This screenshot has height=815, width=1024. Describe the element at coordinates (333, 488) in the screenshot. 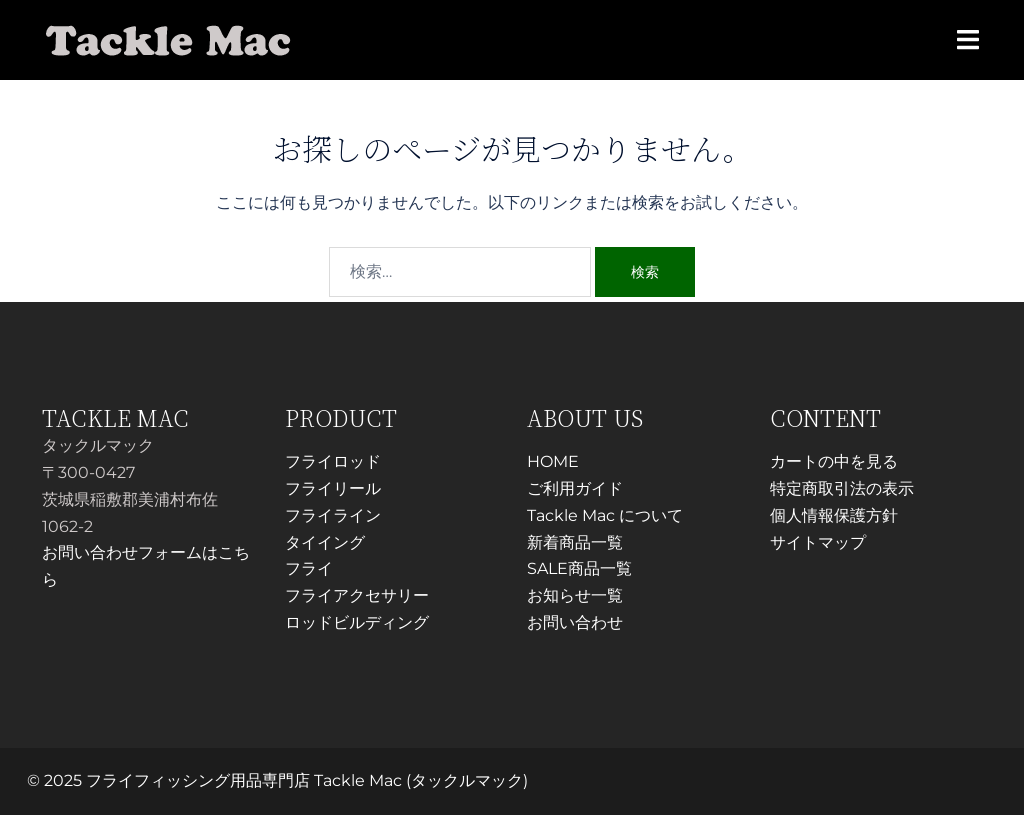

I see `フライリール` at that location.